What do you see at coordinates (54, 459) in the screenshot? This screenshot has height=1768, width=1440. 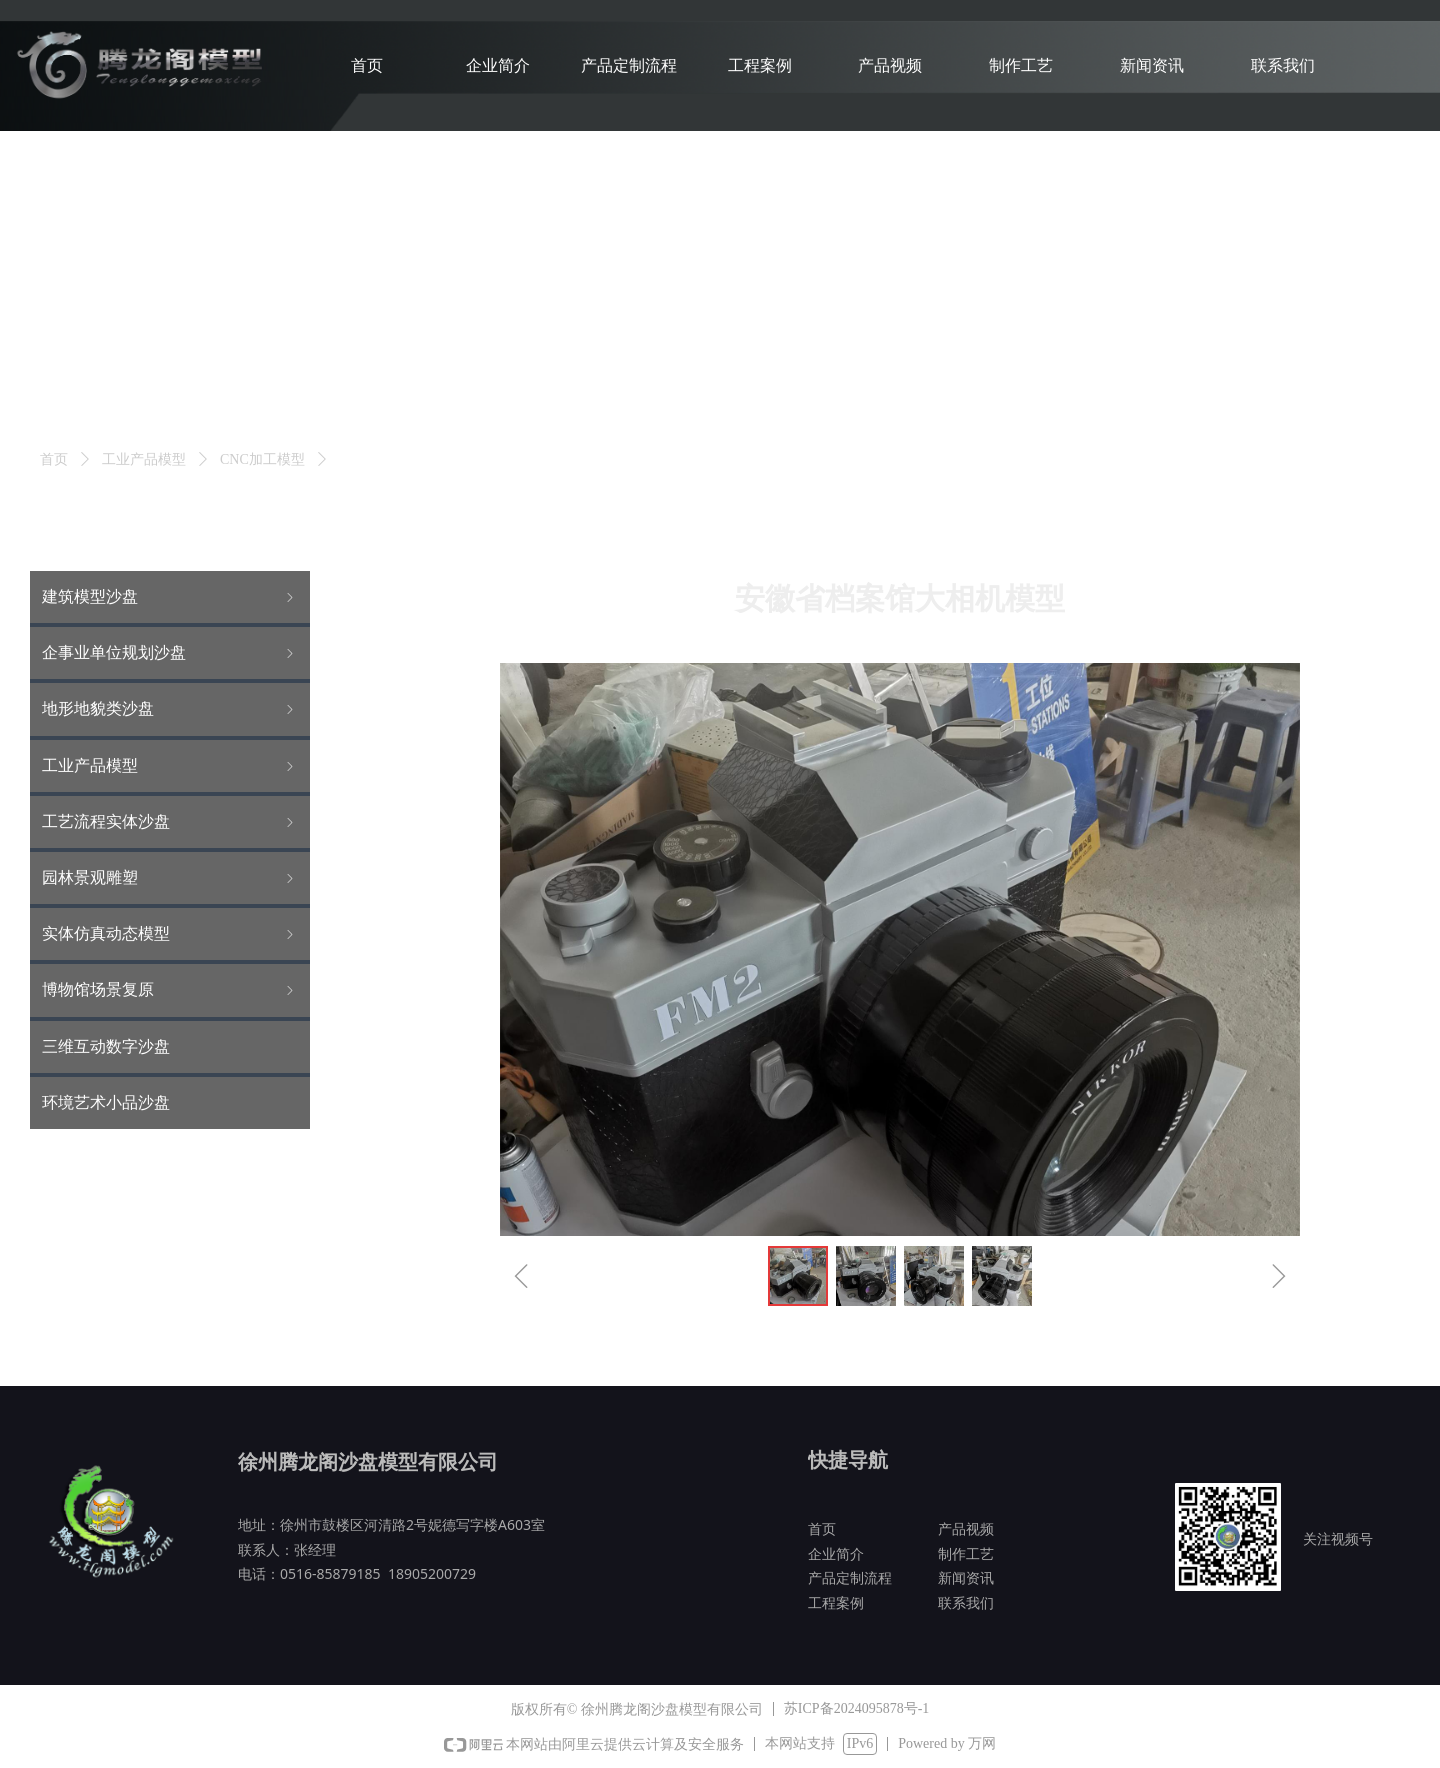 I see `首页` at bounding box center [54, 459].